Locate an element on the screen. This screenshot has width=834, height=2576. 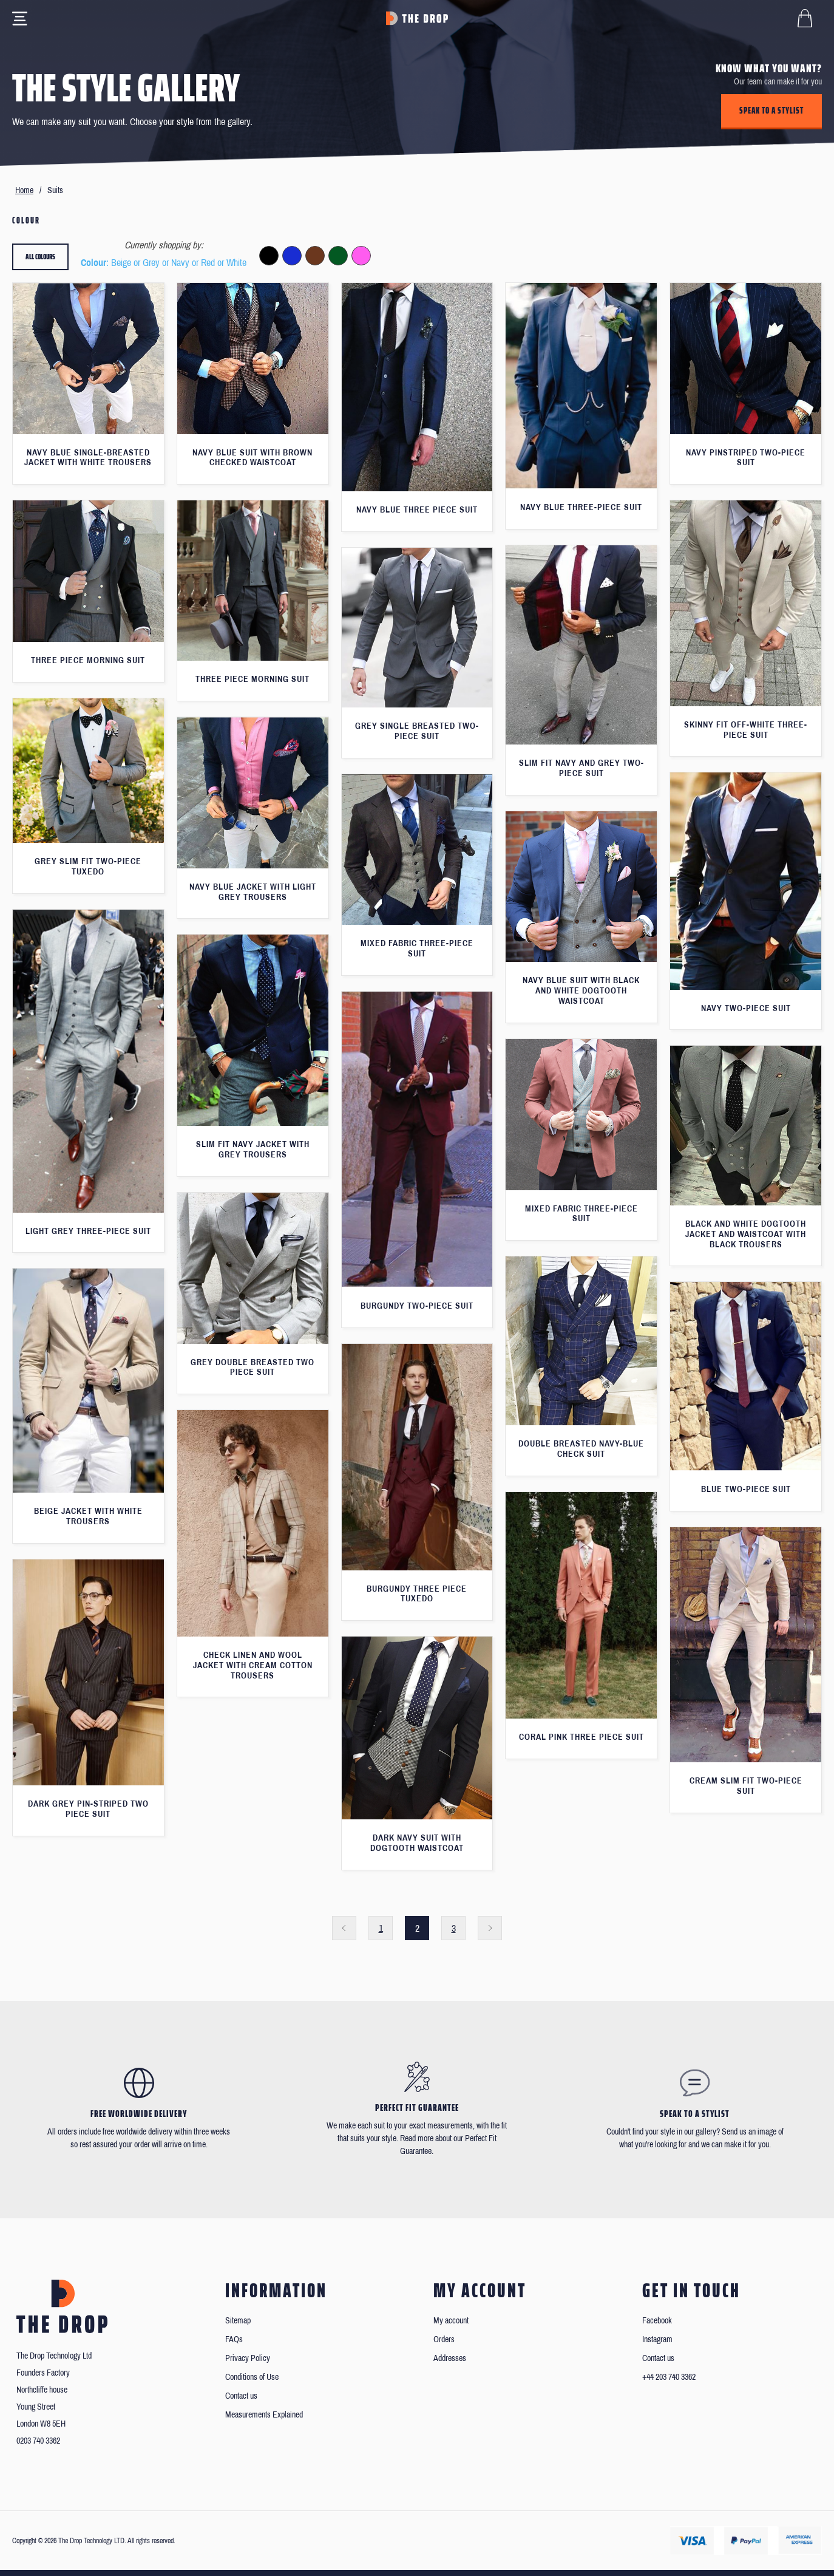
Orders is located at coordinates (444, 2339).